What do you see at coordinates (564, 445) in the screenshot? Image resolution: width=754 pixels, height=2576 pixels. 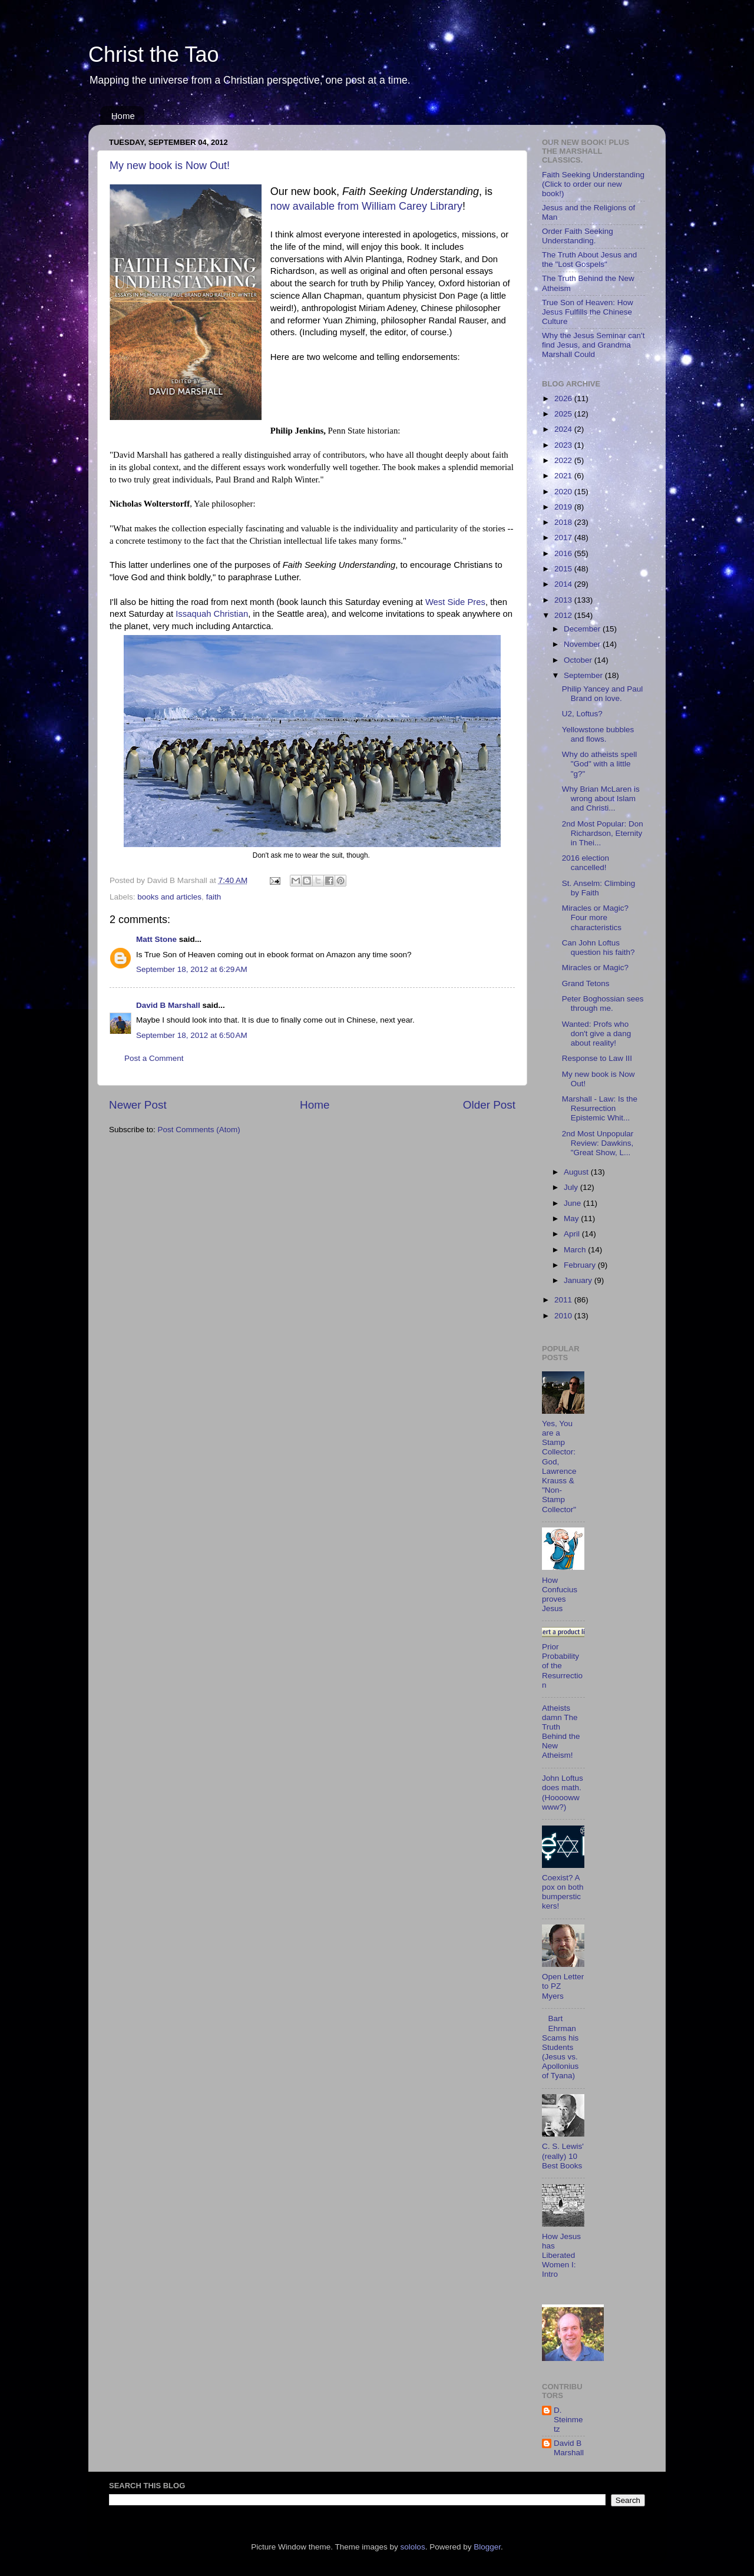 I see `2023` at bounding box center [564, 445].